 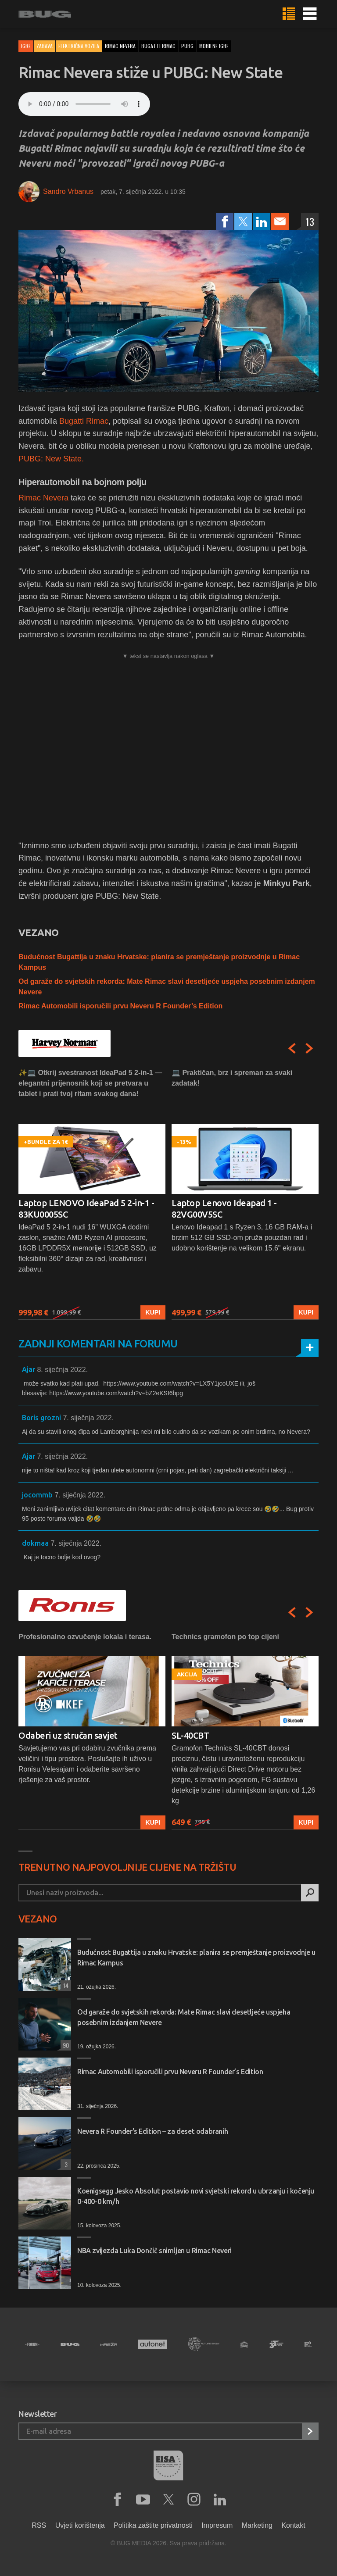 I want to click on [option], so click(x=91, y=1194).